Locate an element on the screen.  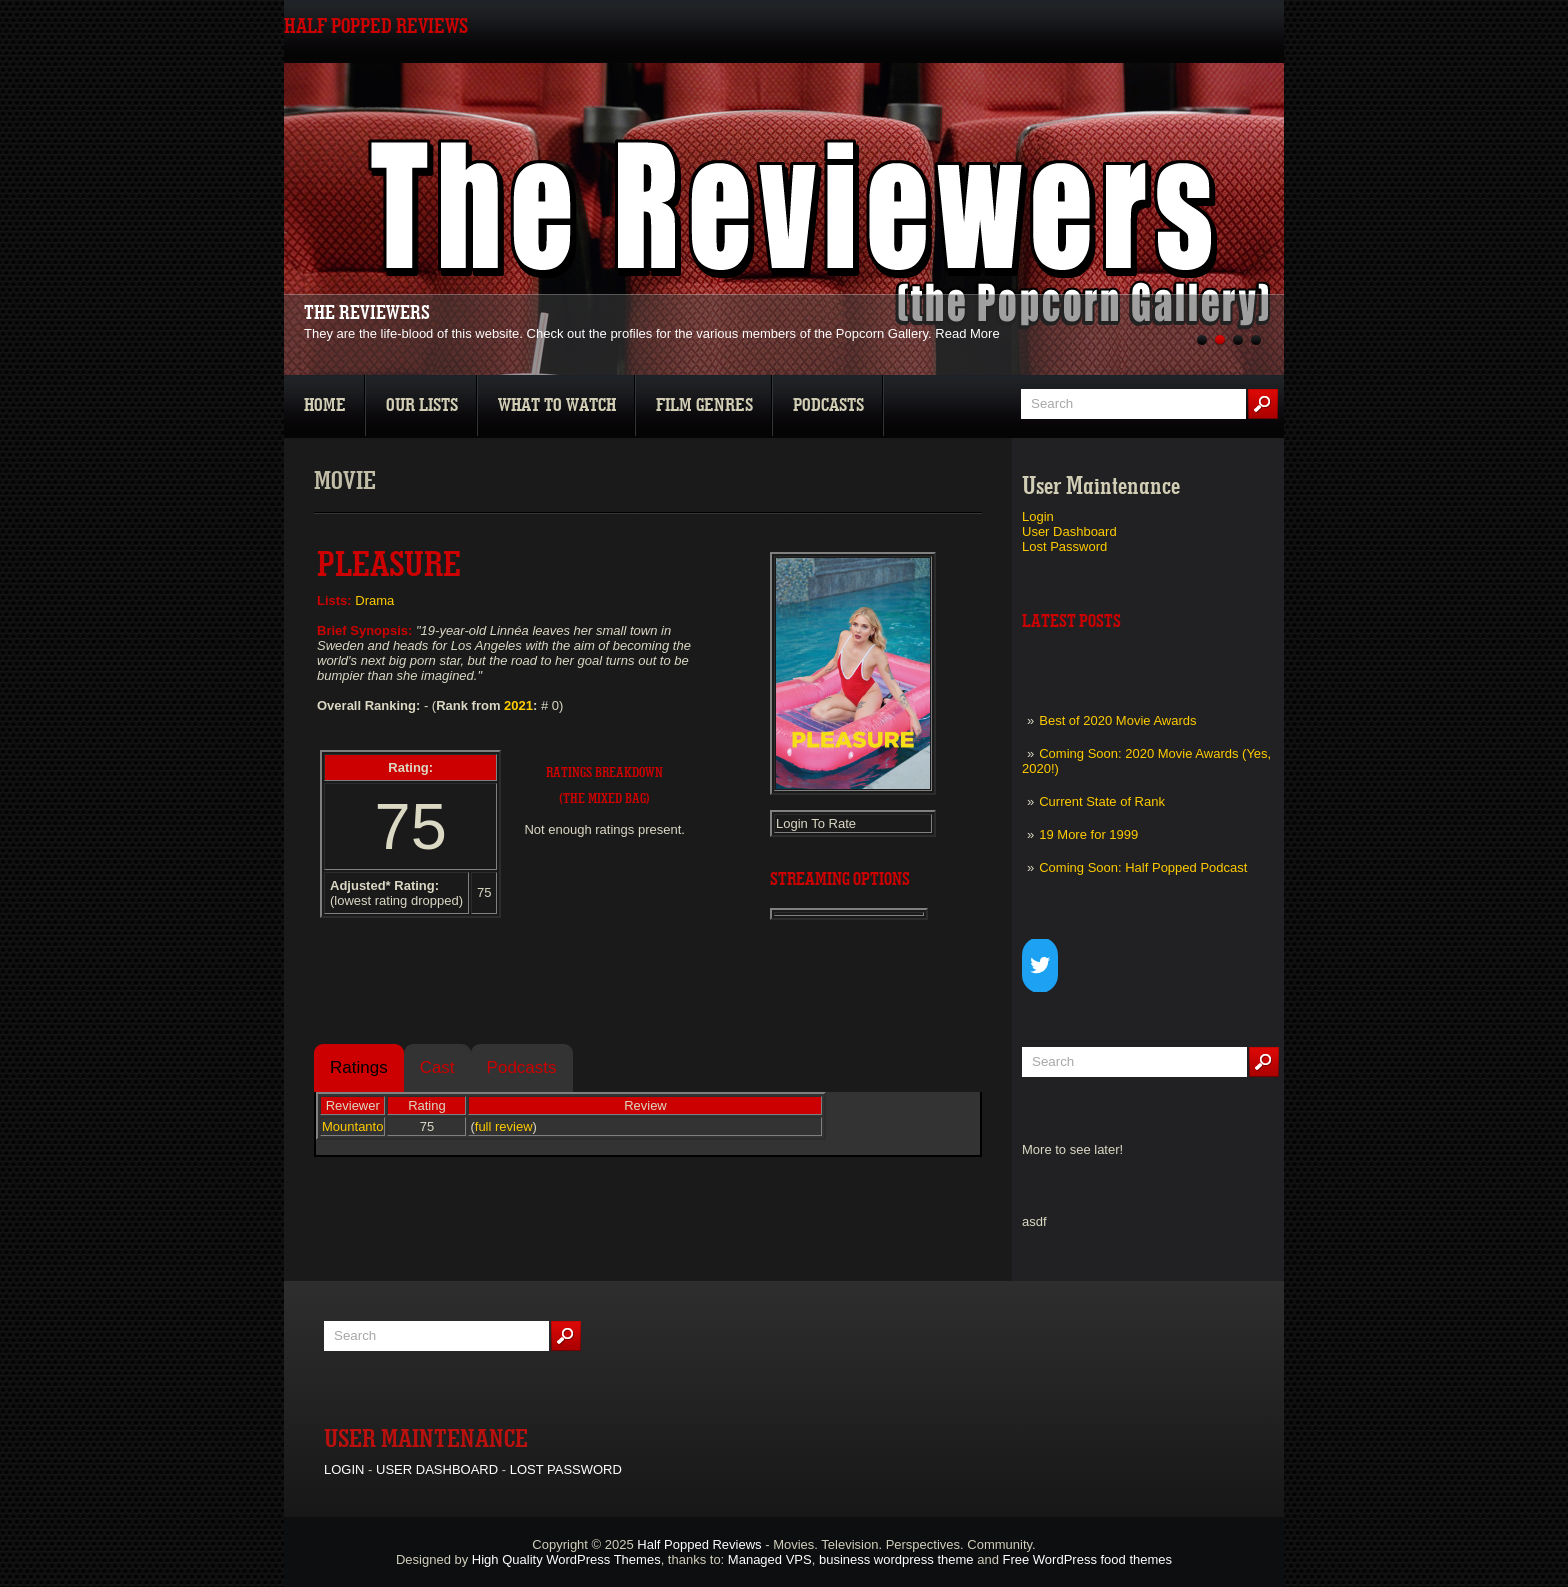
Film Genres is located at coordinates (704, 405).